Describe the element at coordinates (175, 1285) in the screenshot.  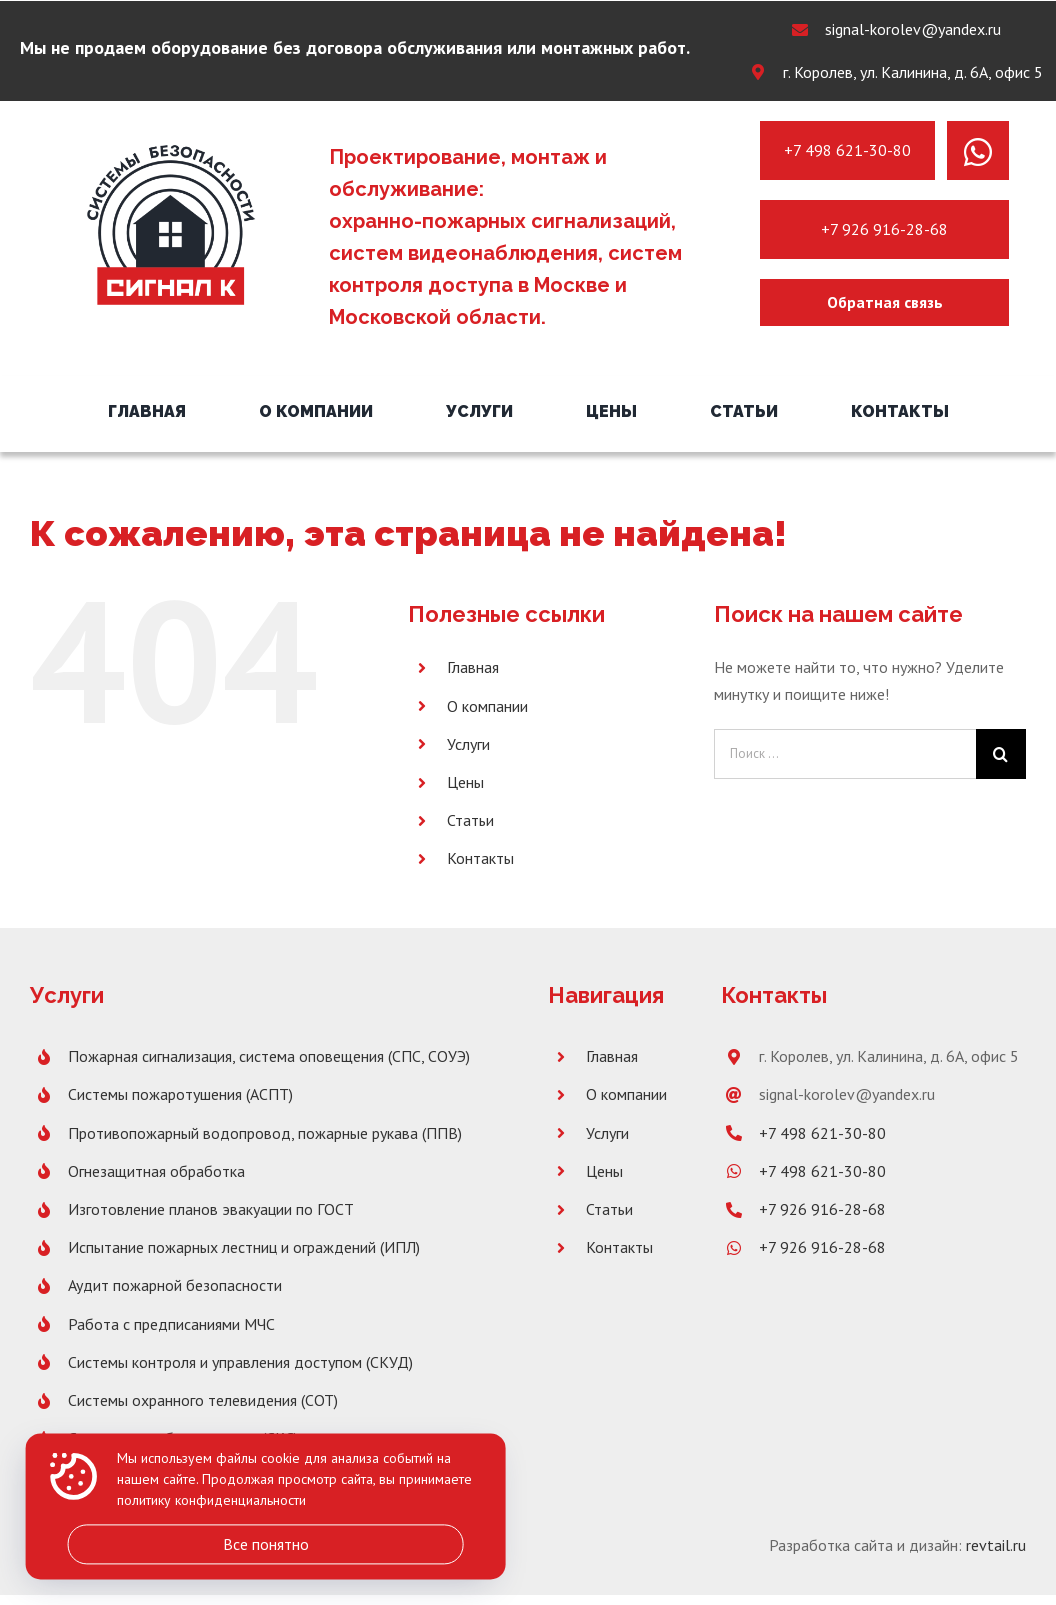
I see `Аудит пожарной безопасности` at that location.